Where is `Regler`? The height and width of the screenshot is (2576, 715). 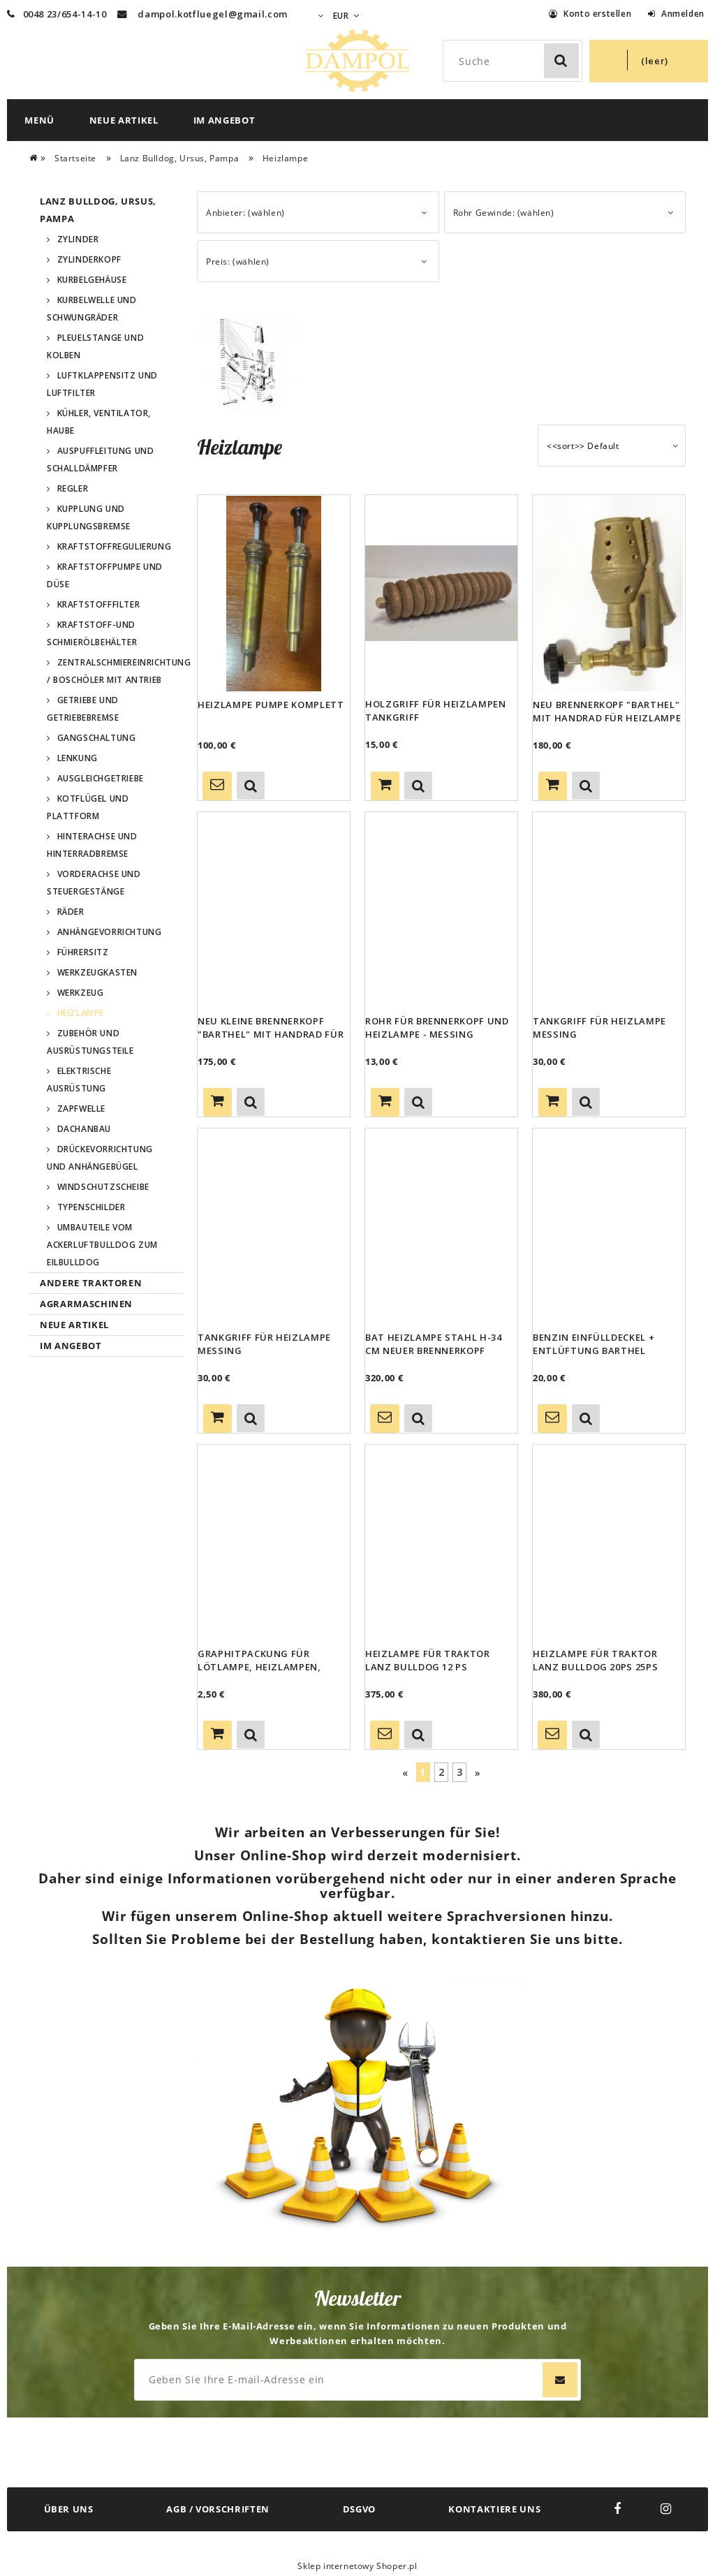
Regler is located at coordinates (73, 488).